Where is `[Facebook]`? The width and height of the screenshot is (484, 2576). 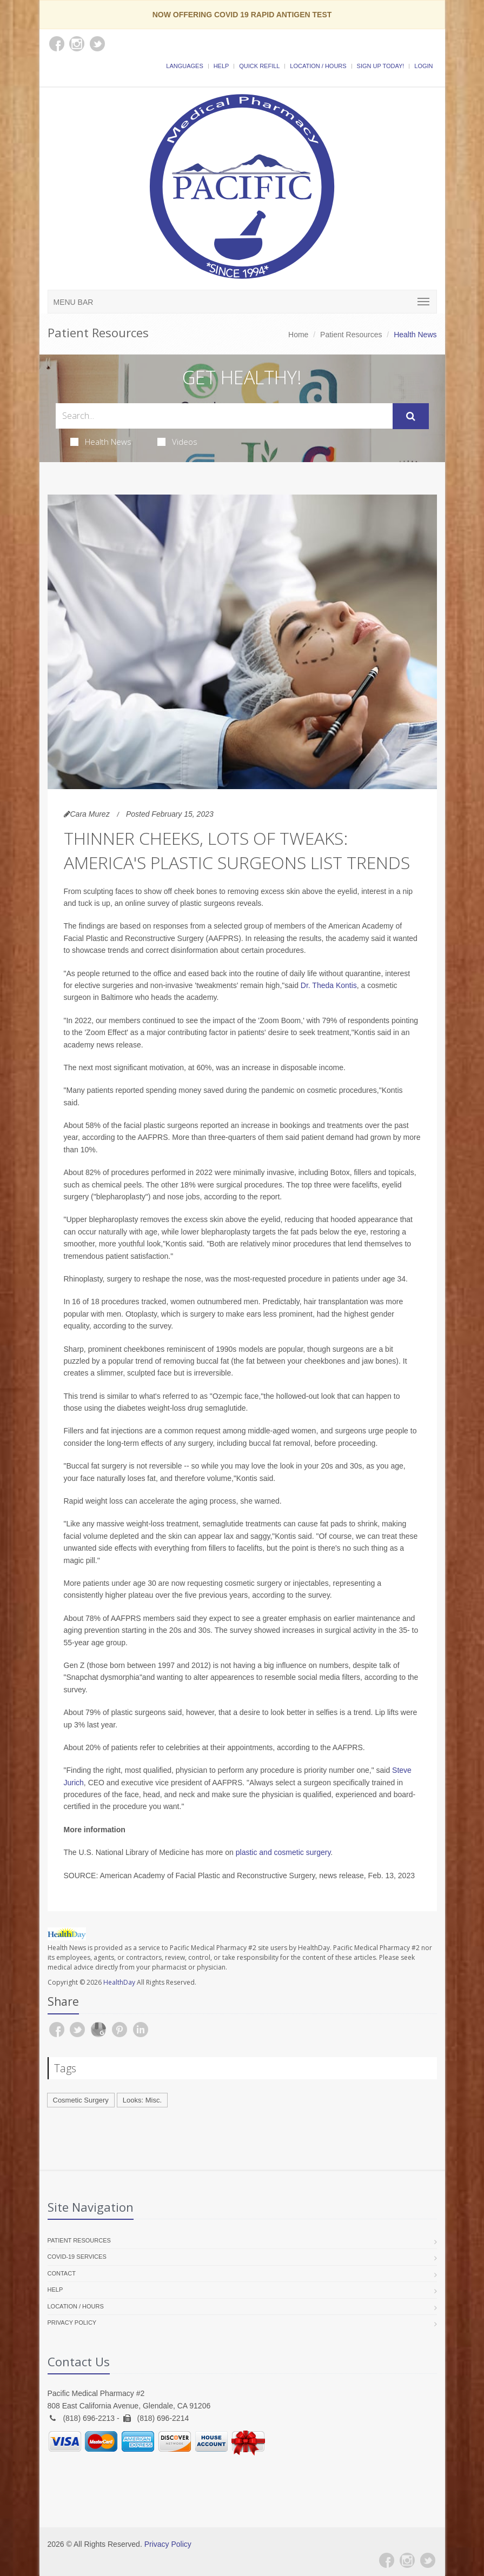
[Facebook] is located at coordinates (386, 2560).